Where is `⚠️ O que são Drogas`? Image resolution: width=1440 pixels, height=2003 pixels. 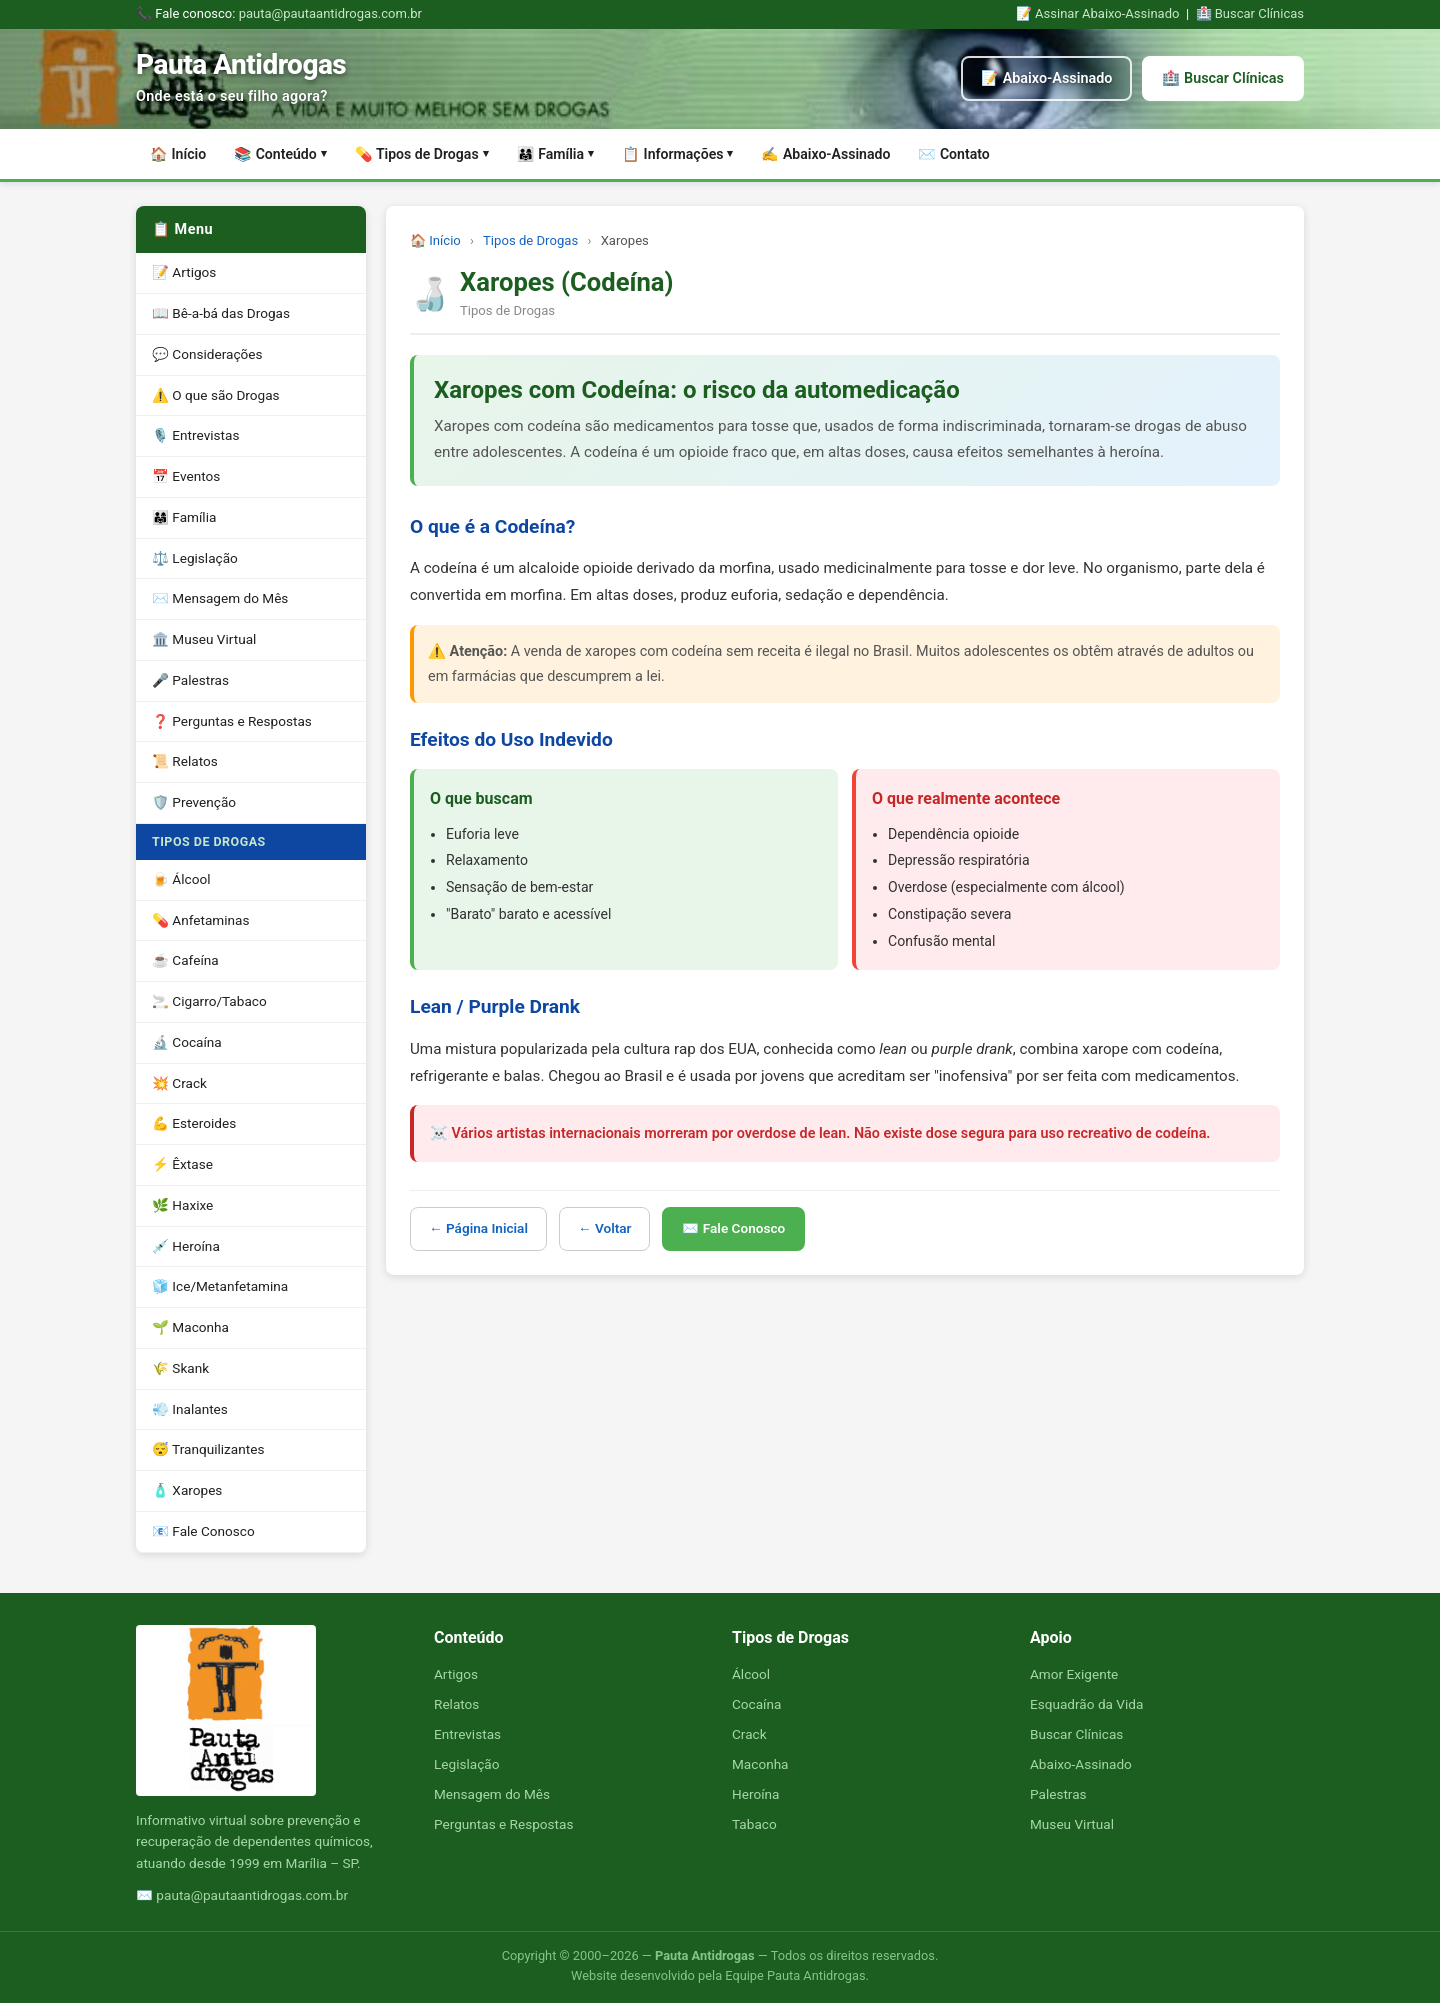 ⚠️ O que são Drogas is located at coordinates (216, 395).